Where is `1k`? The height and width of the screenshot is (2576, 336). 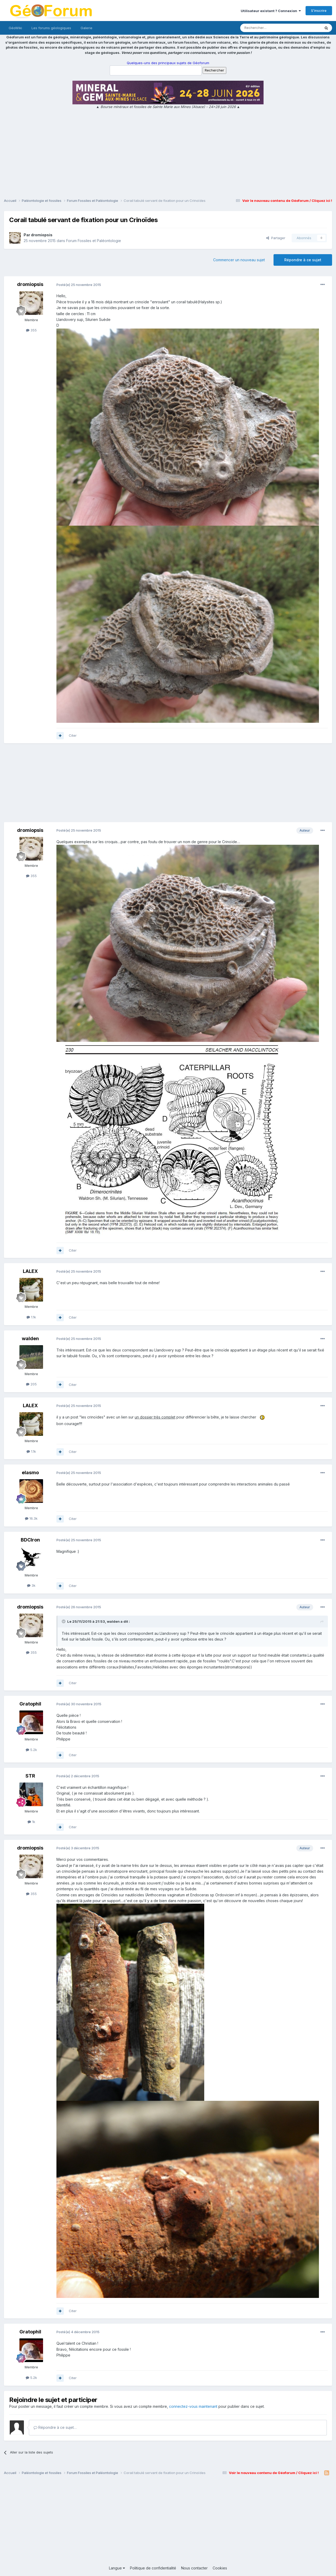
1k is located at coordinates (31, 1822).